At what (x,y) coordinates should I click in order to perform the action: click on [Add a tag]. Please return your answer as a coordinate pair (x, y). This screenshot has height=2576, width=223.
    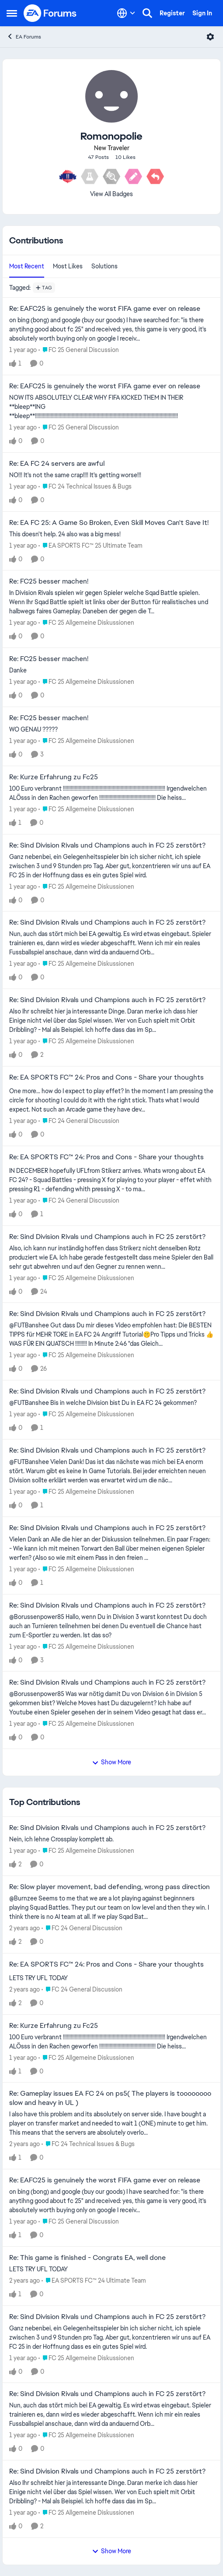
    Looking at the image, I should click on (44, 287).